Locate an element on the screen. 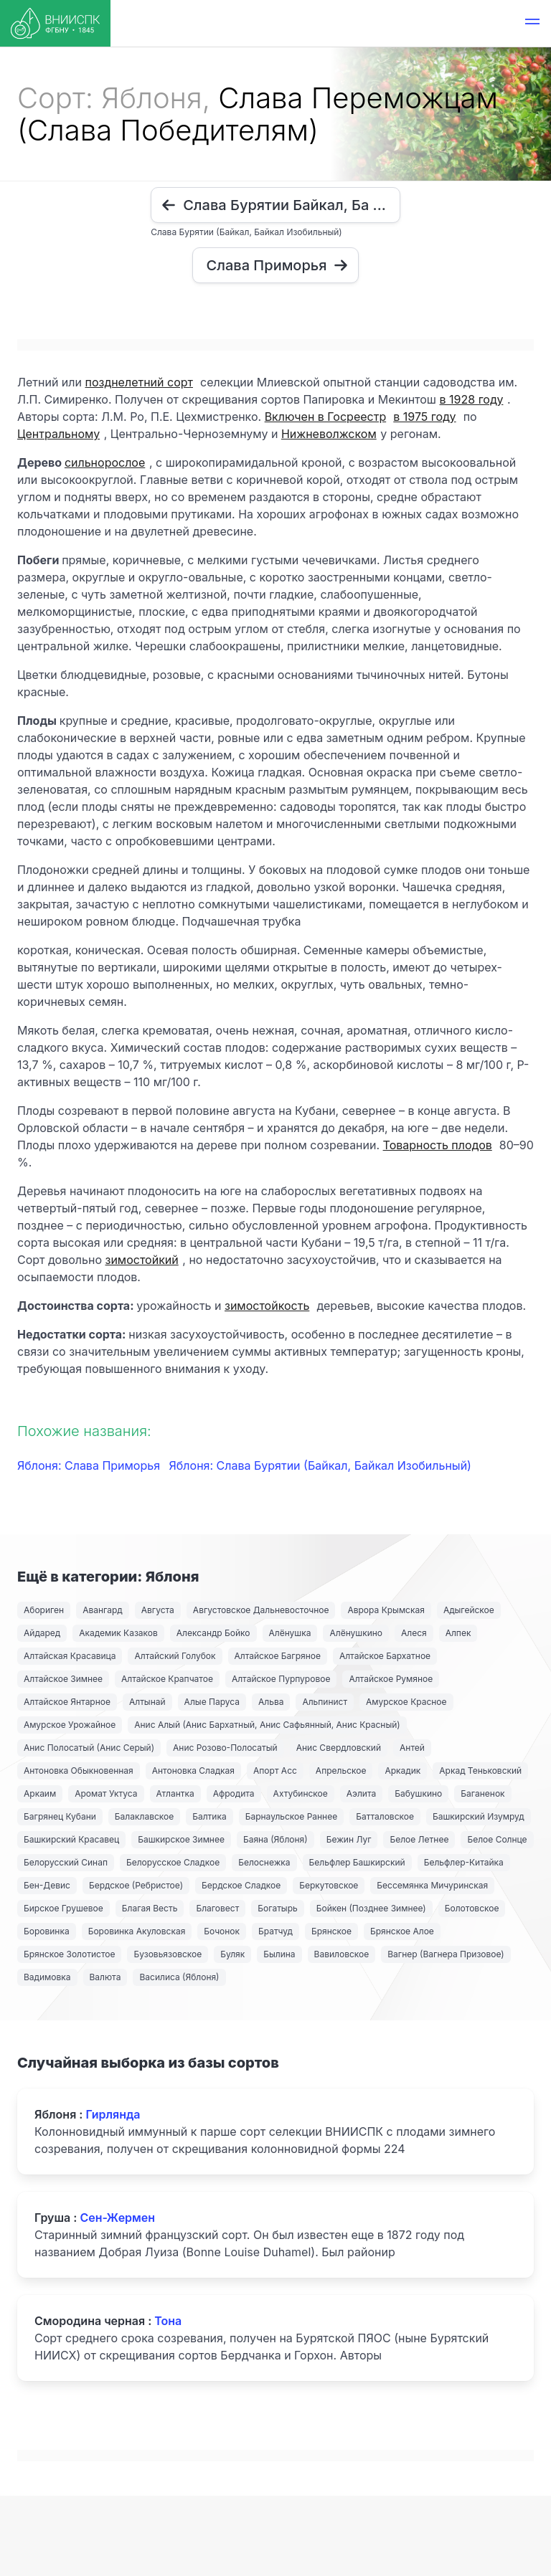 The height and width of the screenshot is (2576, 551). Башкирский Изумруд is located at coordinates (478, 1816).